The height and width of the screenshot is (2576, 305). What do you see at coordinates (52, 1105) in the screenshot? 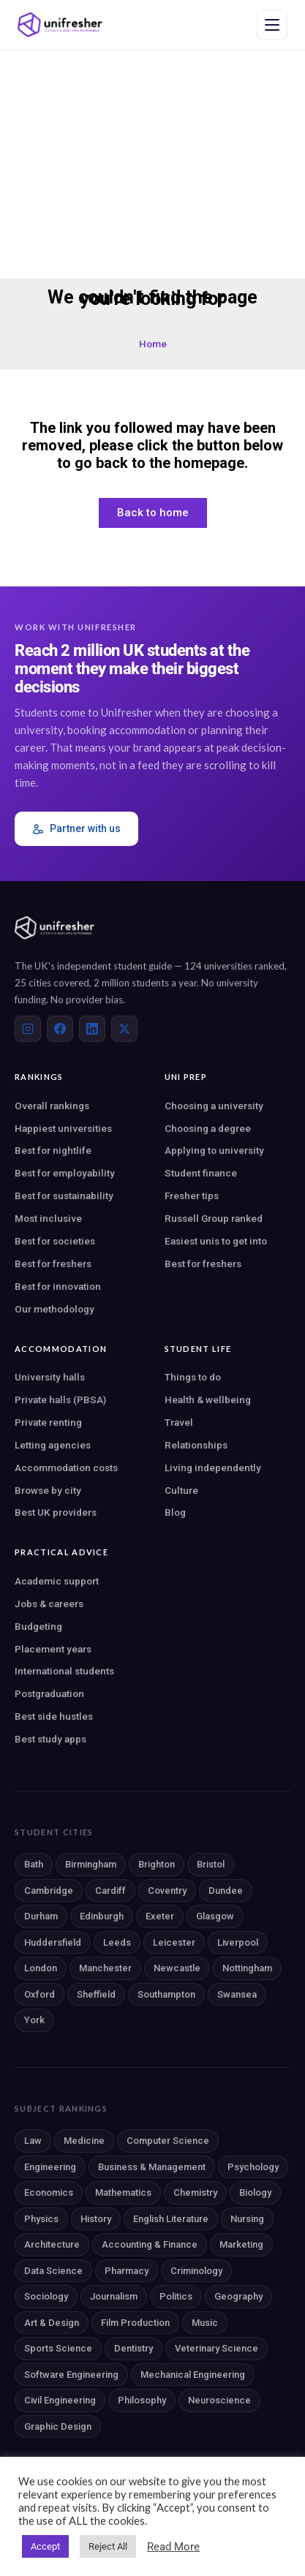
I see `Overall rankings` at bounding box center [52, 1105].